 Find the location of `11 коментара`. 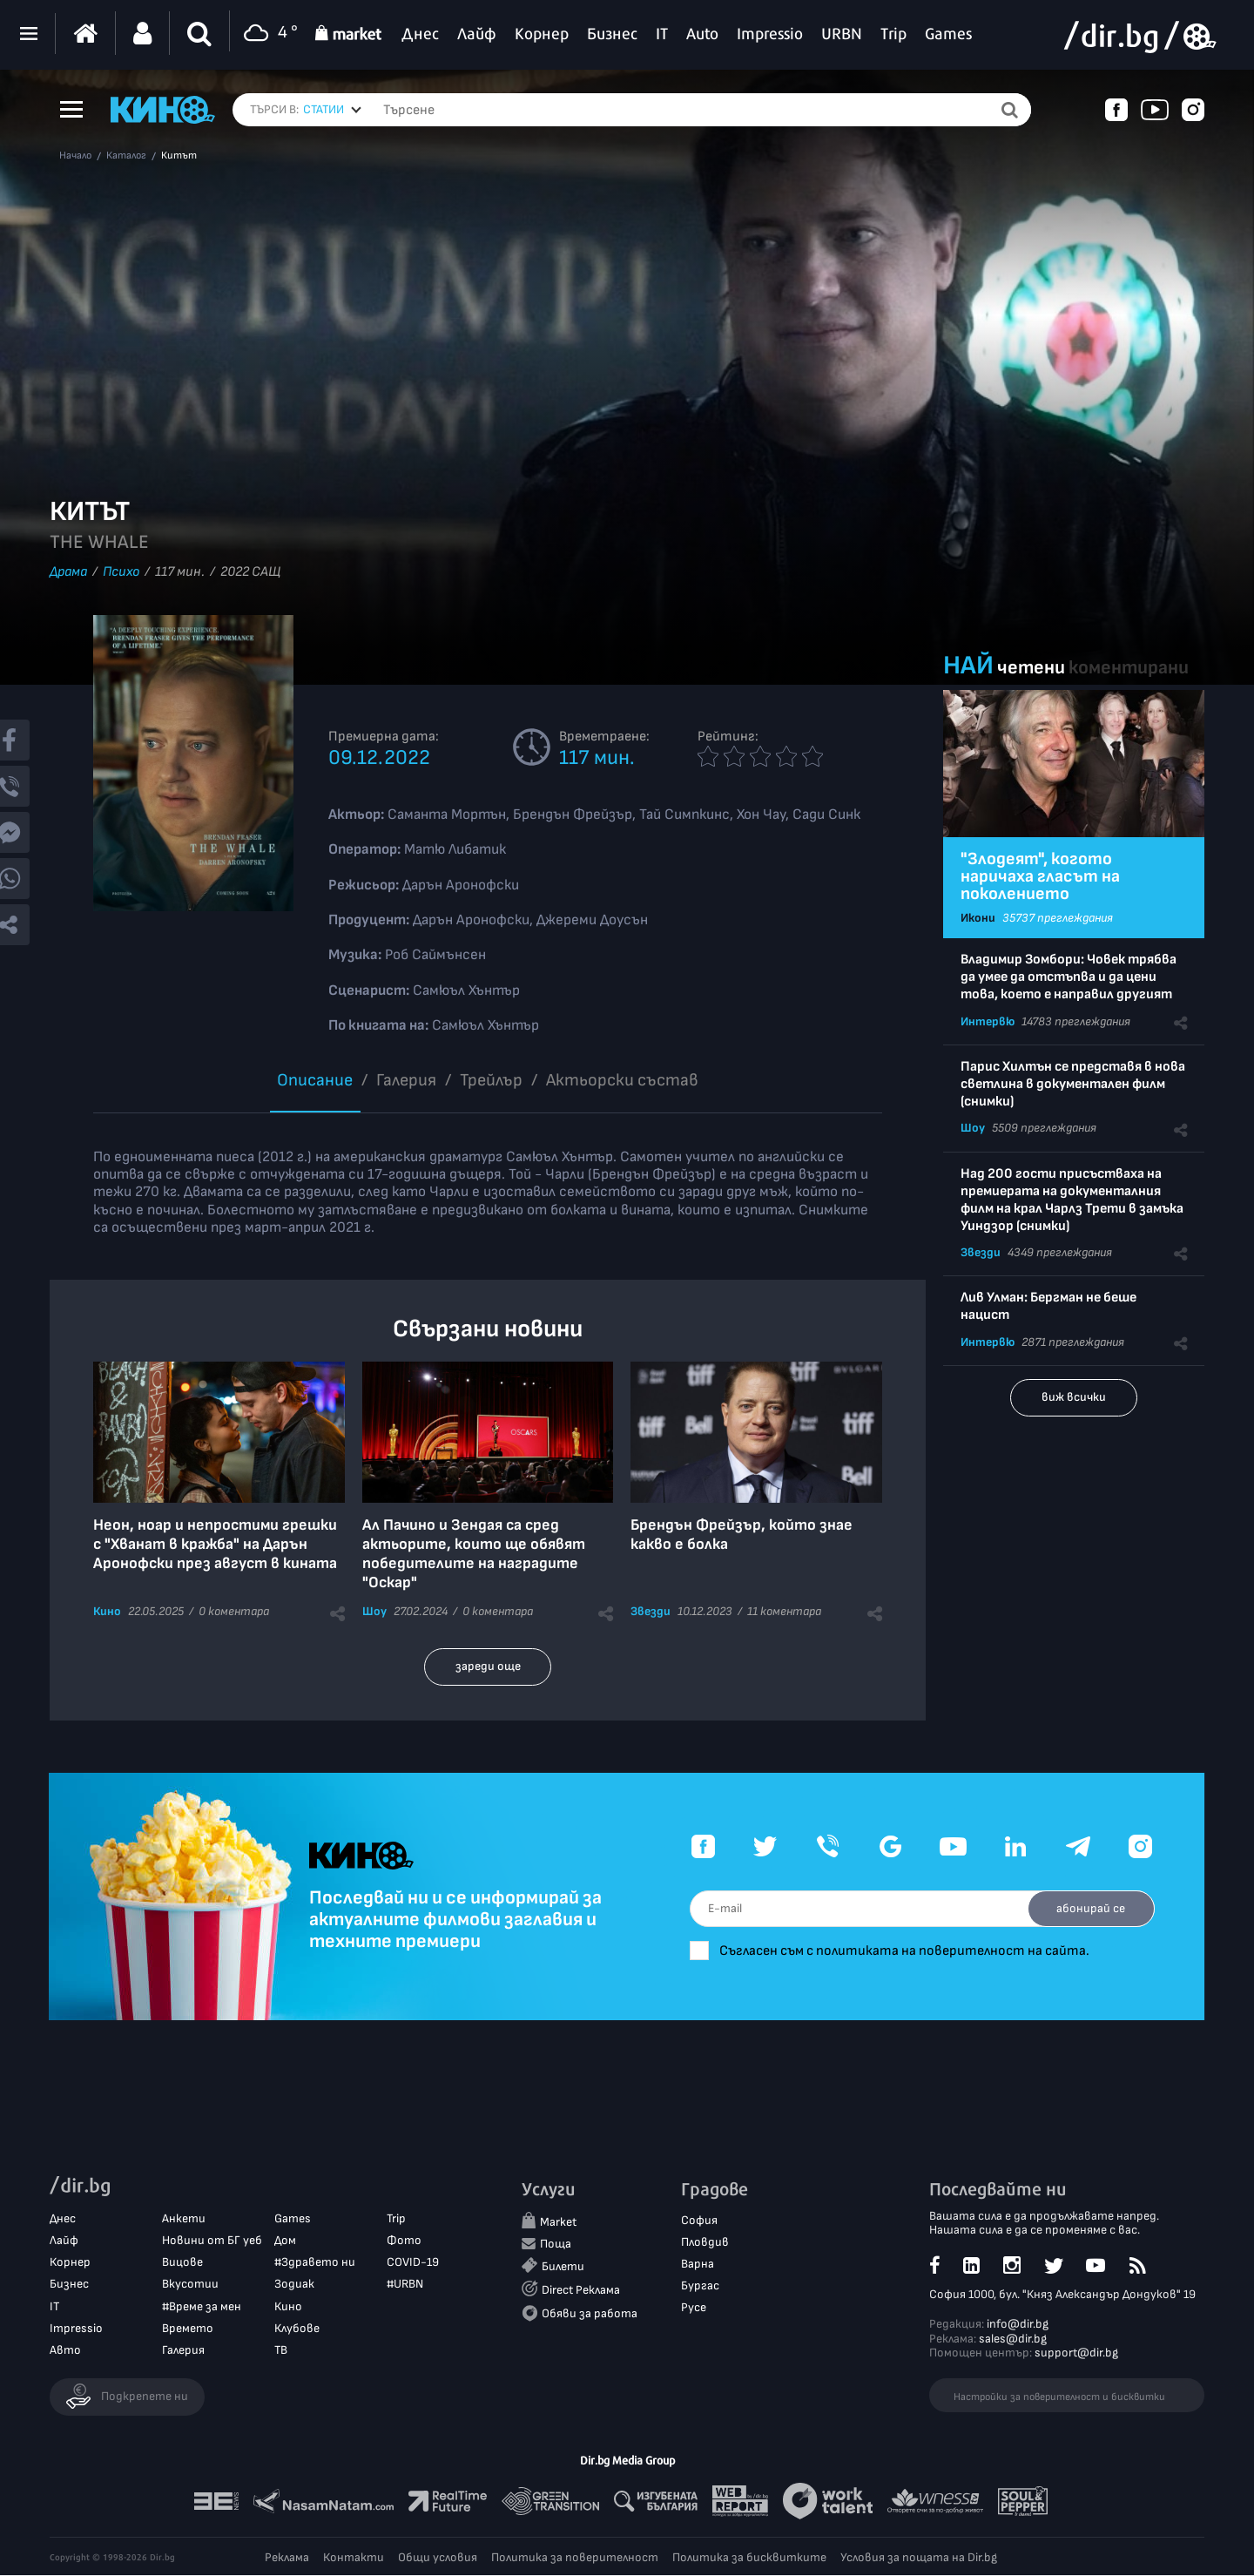

11 коментара is located at coordinates (784, 1611).